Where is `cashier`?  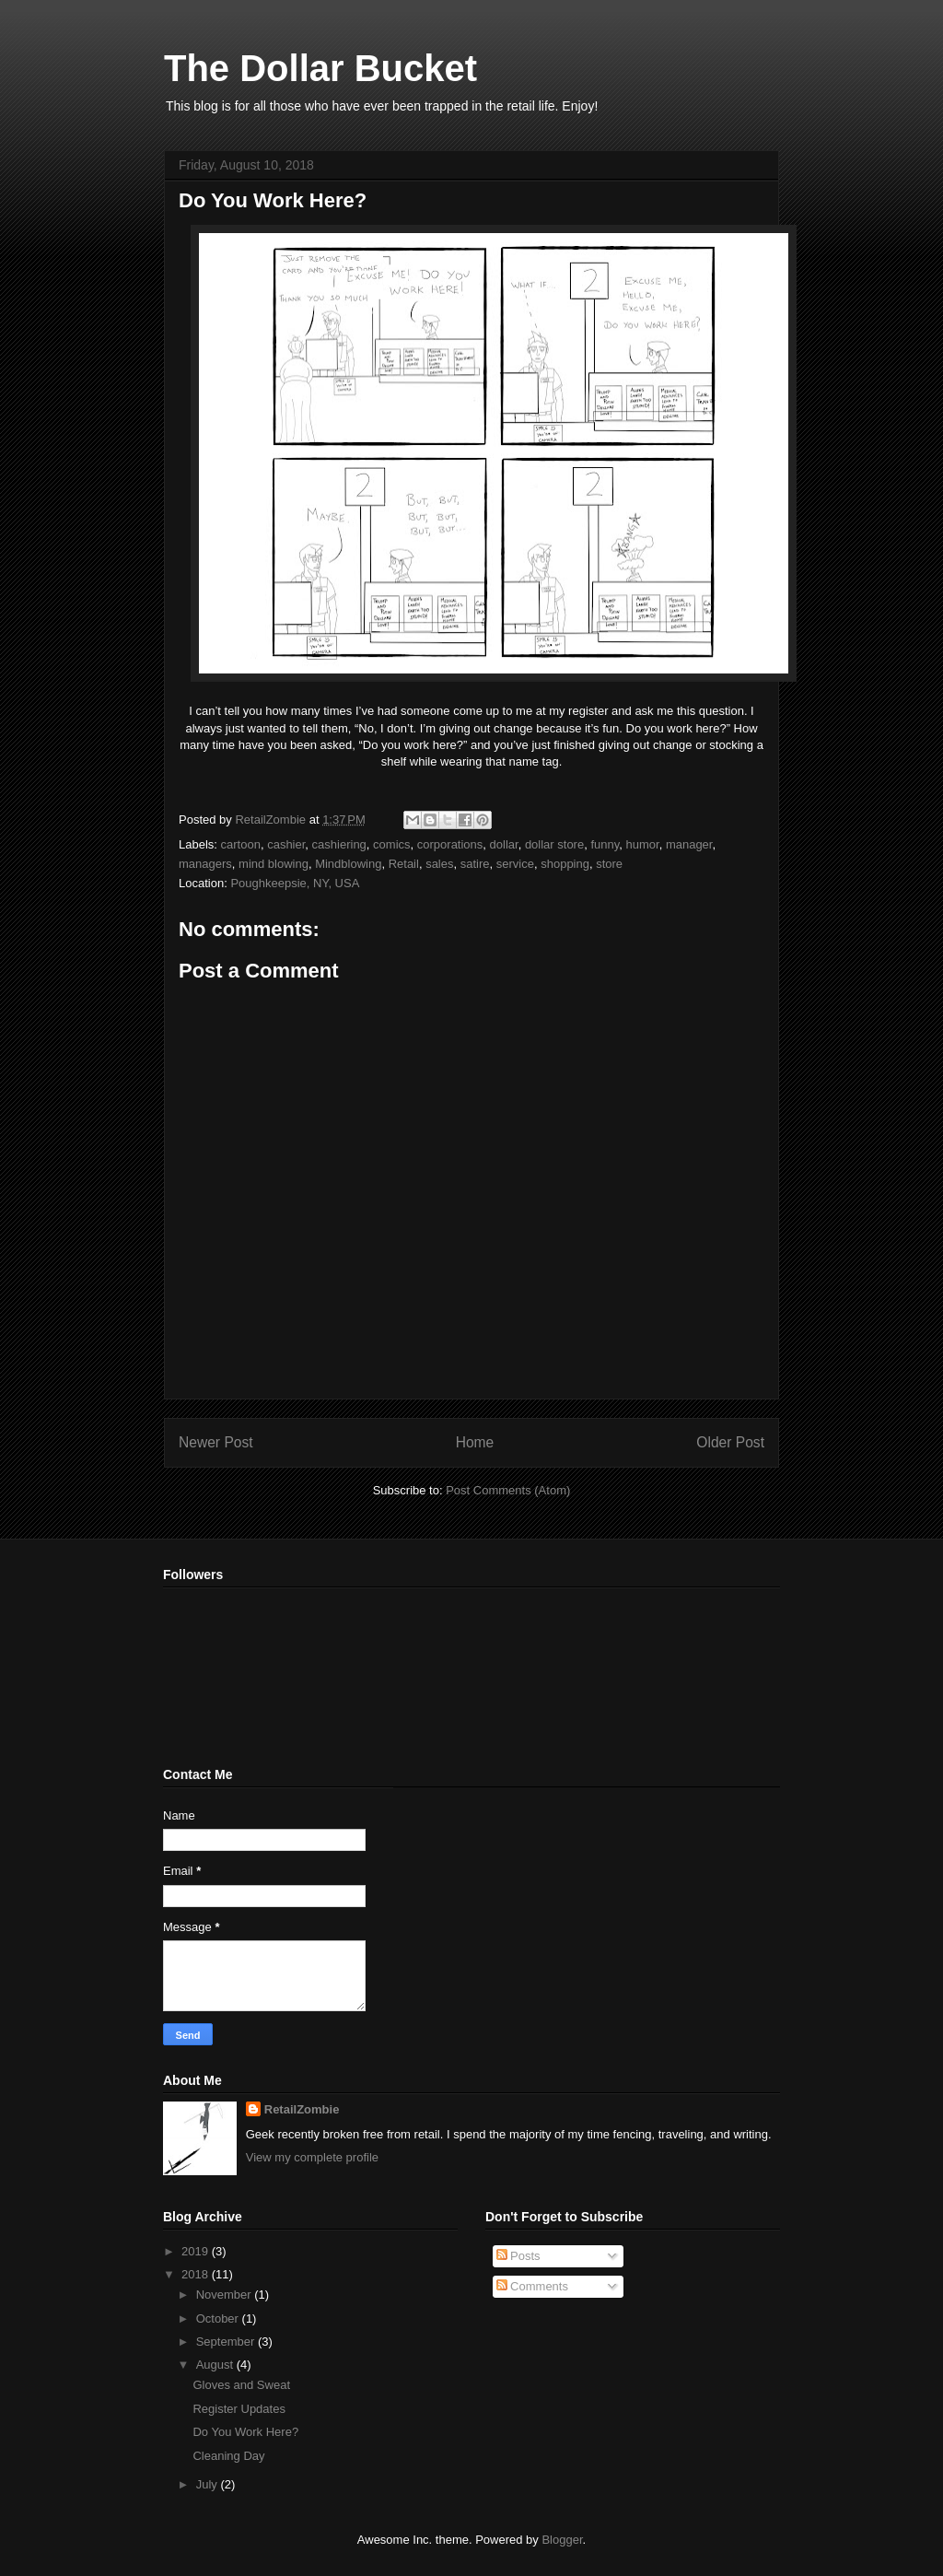 cashier is located at coordinates (286, 844).